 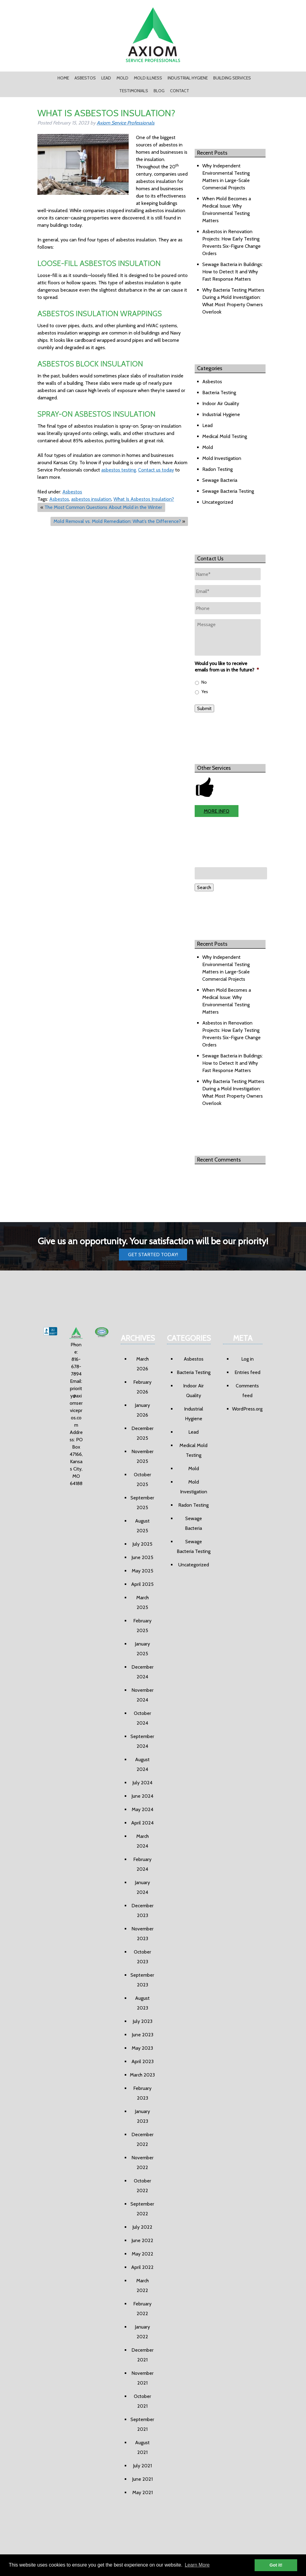 I want to click on The Most Common Questions About Mold in the Winter, so click(x=103, y=507).